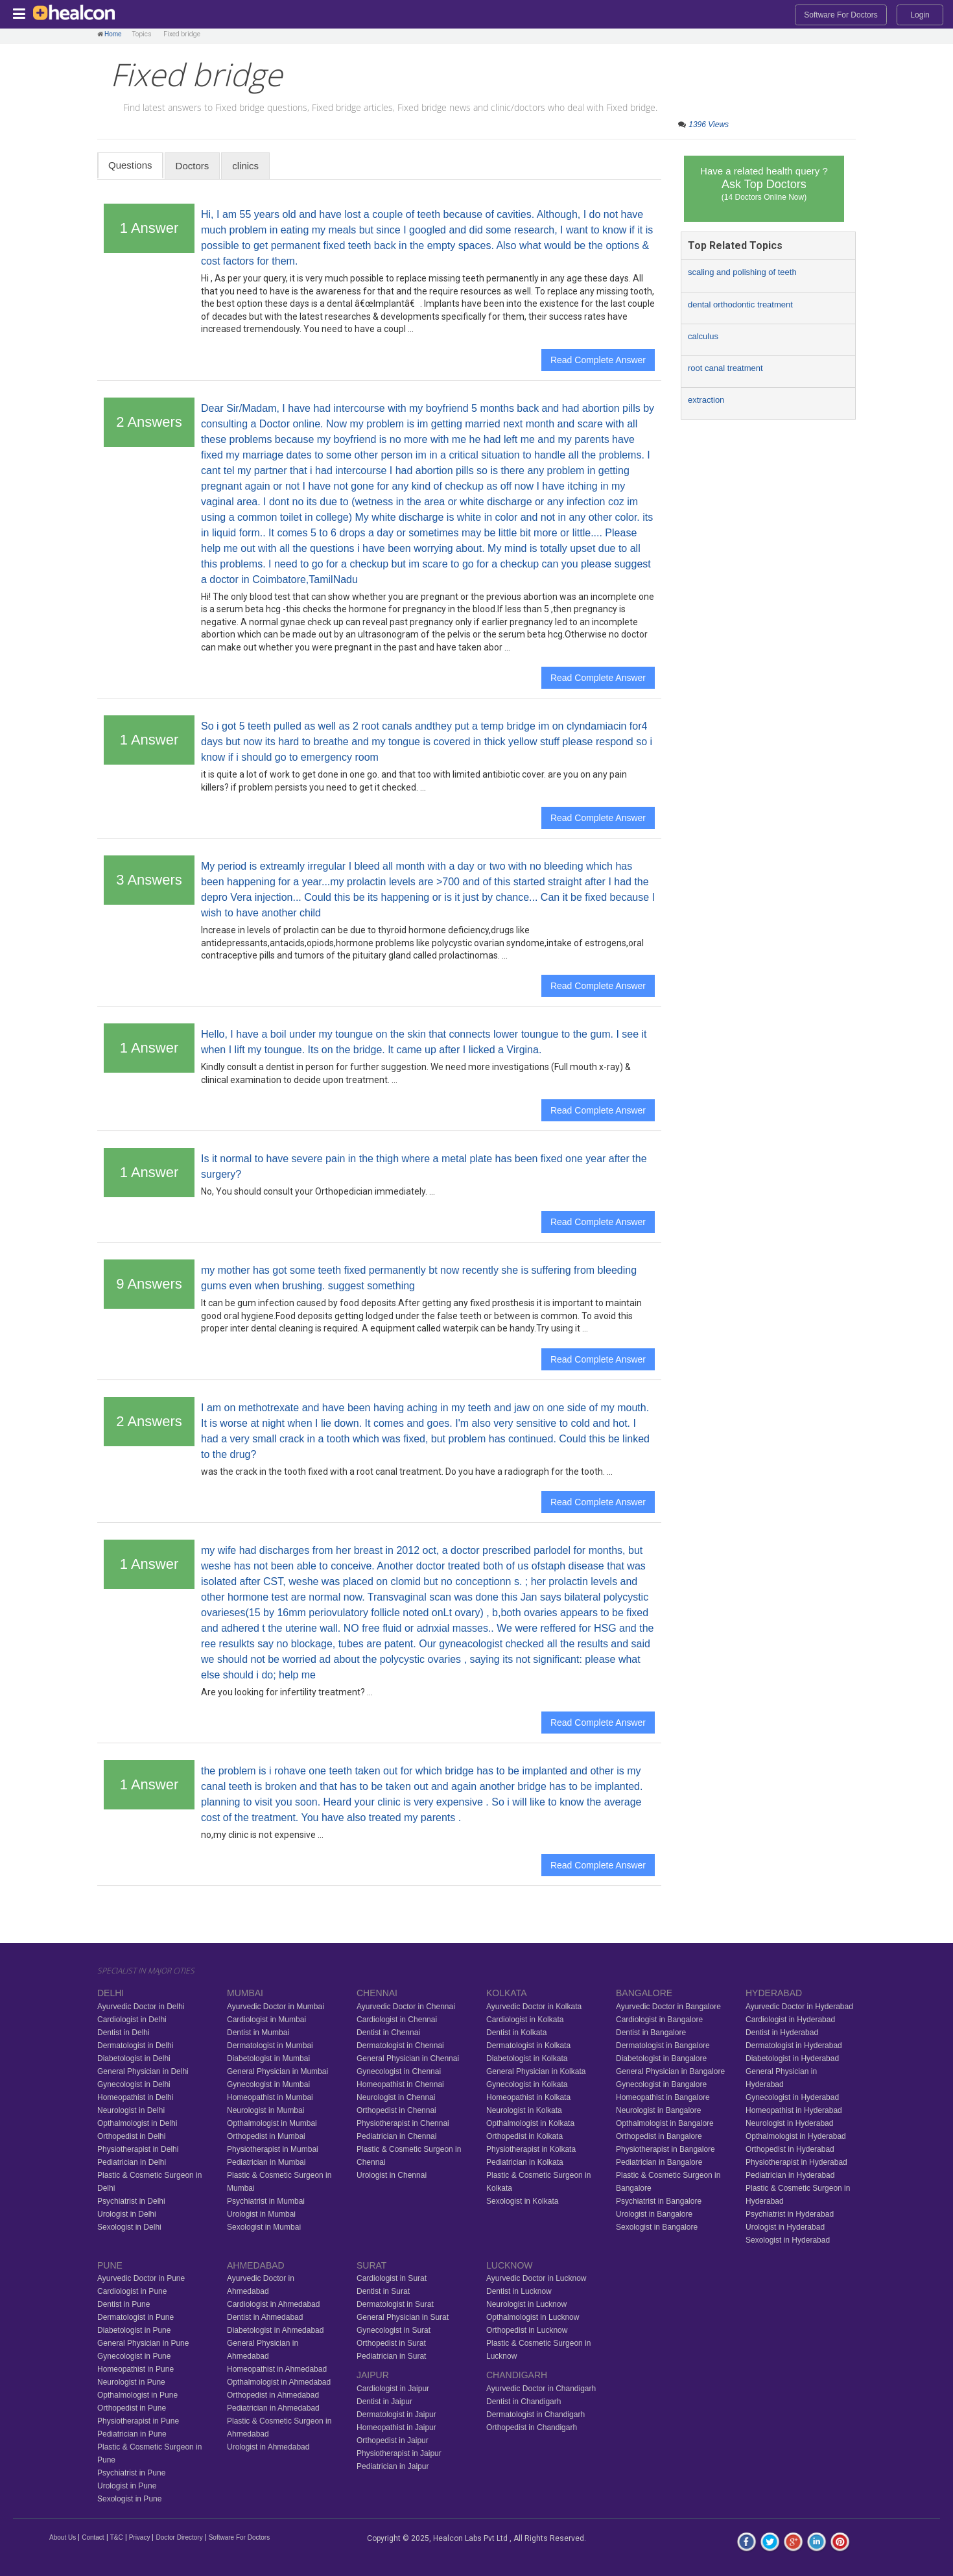 The width and height of the screenshot is (953, 2576). Describe the element at coordinates (663, 2097) in the screenshot. I see `Homeopathist in Bangalore` at that location.